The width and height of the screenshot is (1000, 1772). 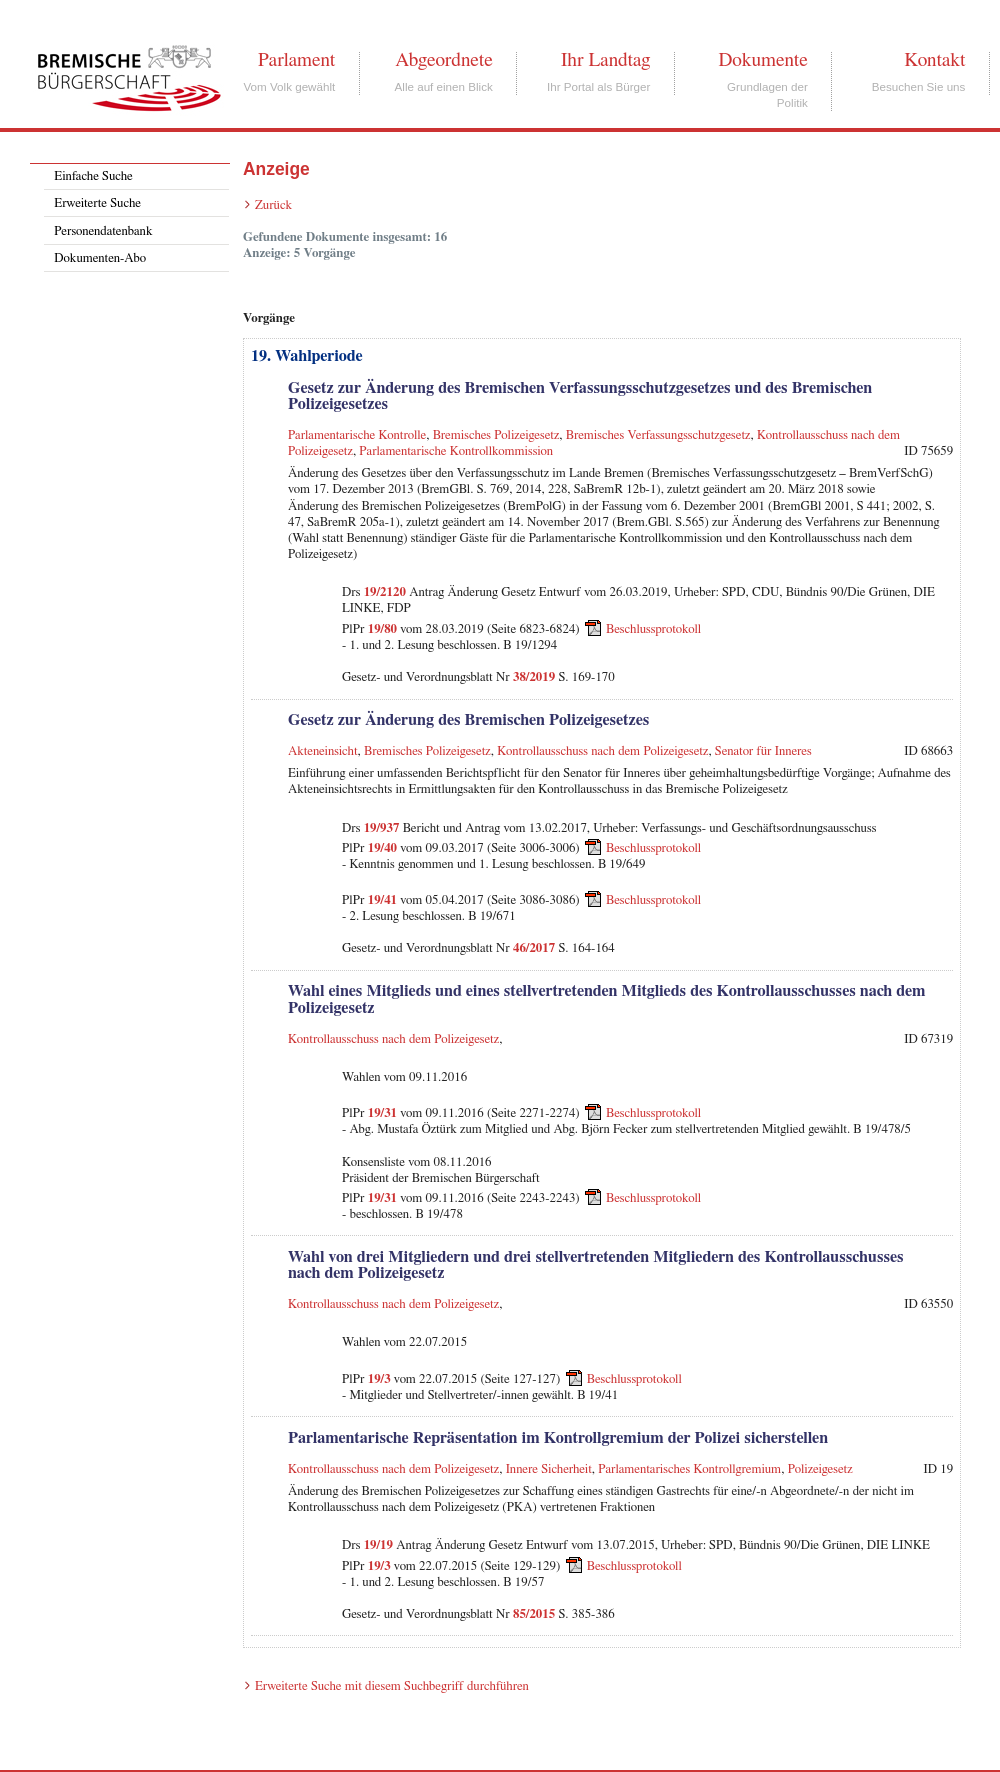 What do you see at coordinates (653, 628) in the screenshot?
I see `Beschlussprotokoll` at bounding box center [653, 628].